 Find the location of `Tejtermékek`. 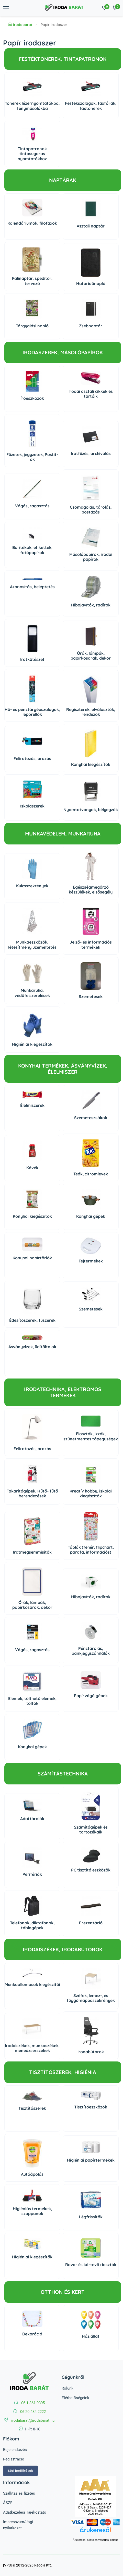

Tejtermékek is located at coordinates (91, 1260).